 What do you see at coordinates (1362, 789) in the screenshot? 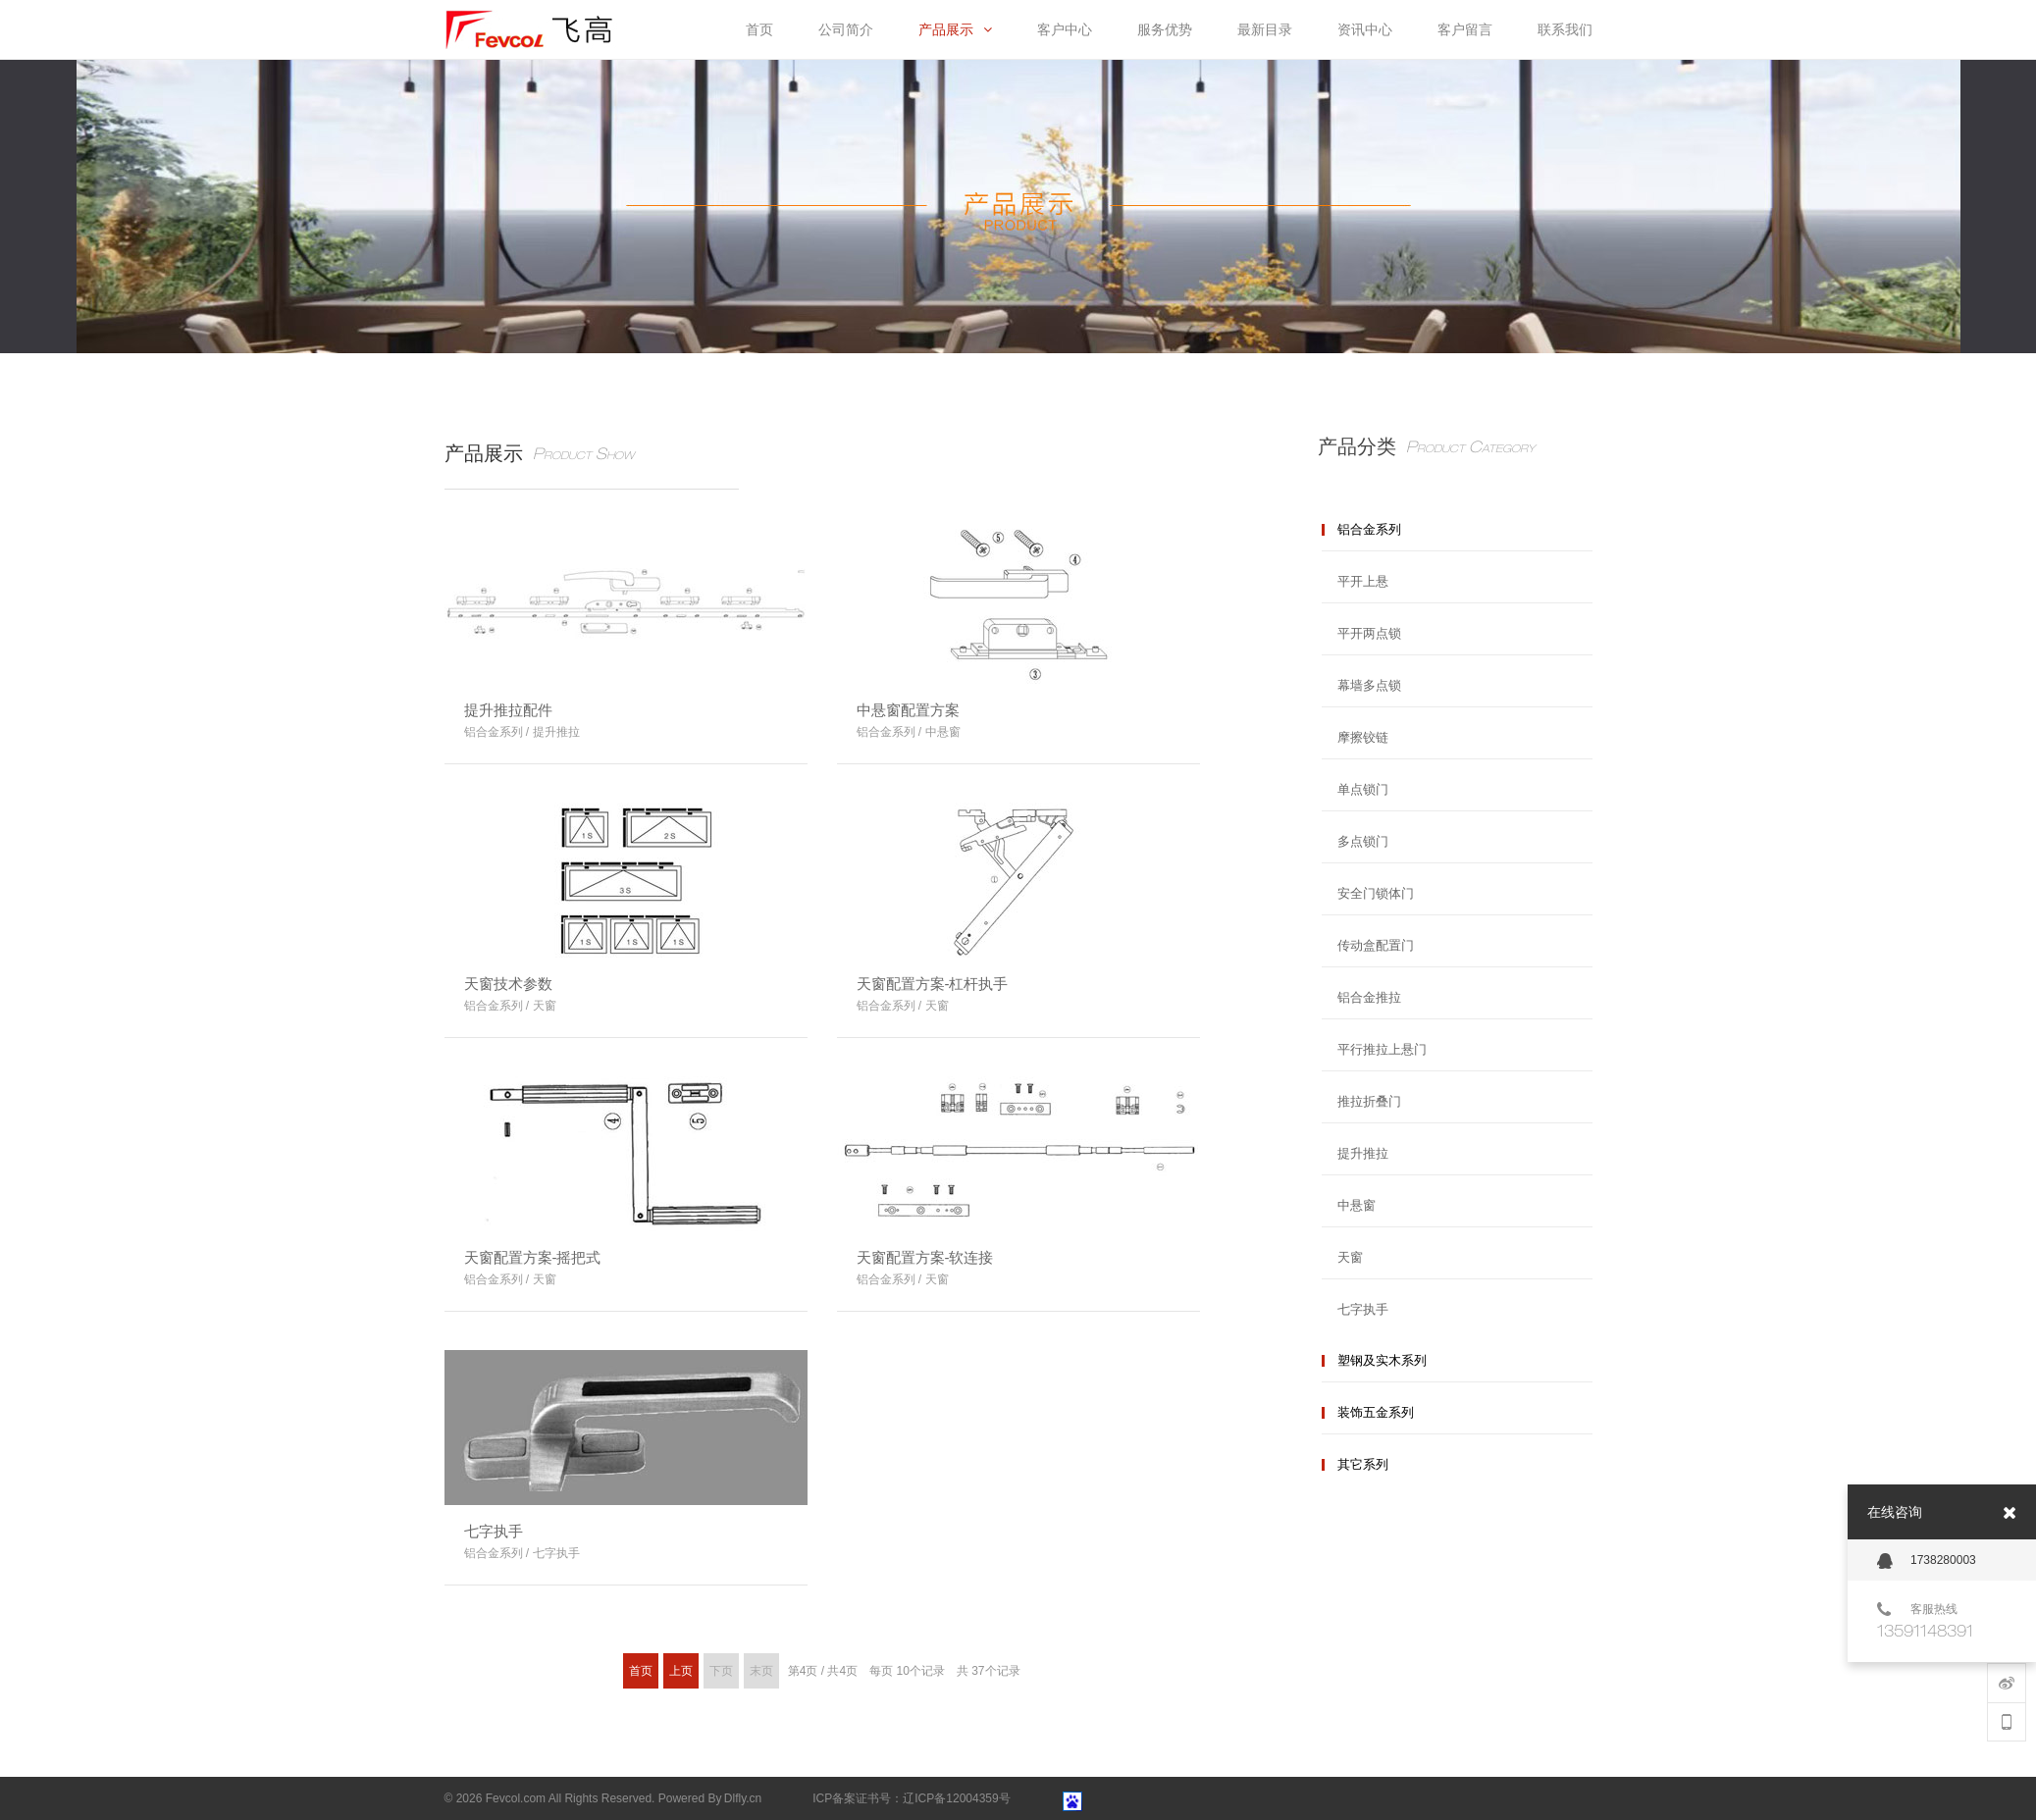
I see `单点锁门` at bounding box center [1362, 789].